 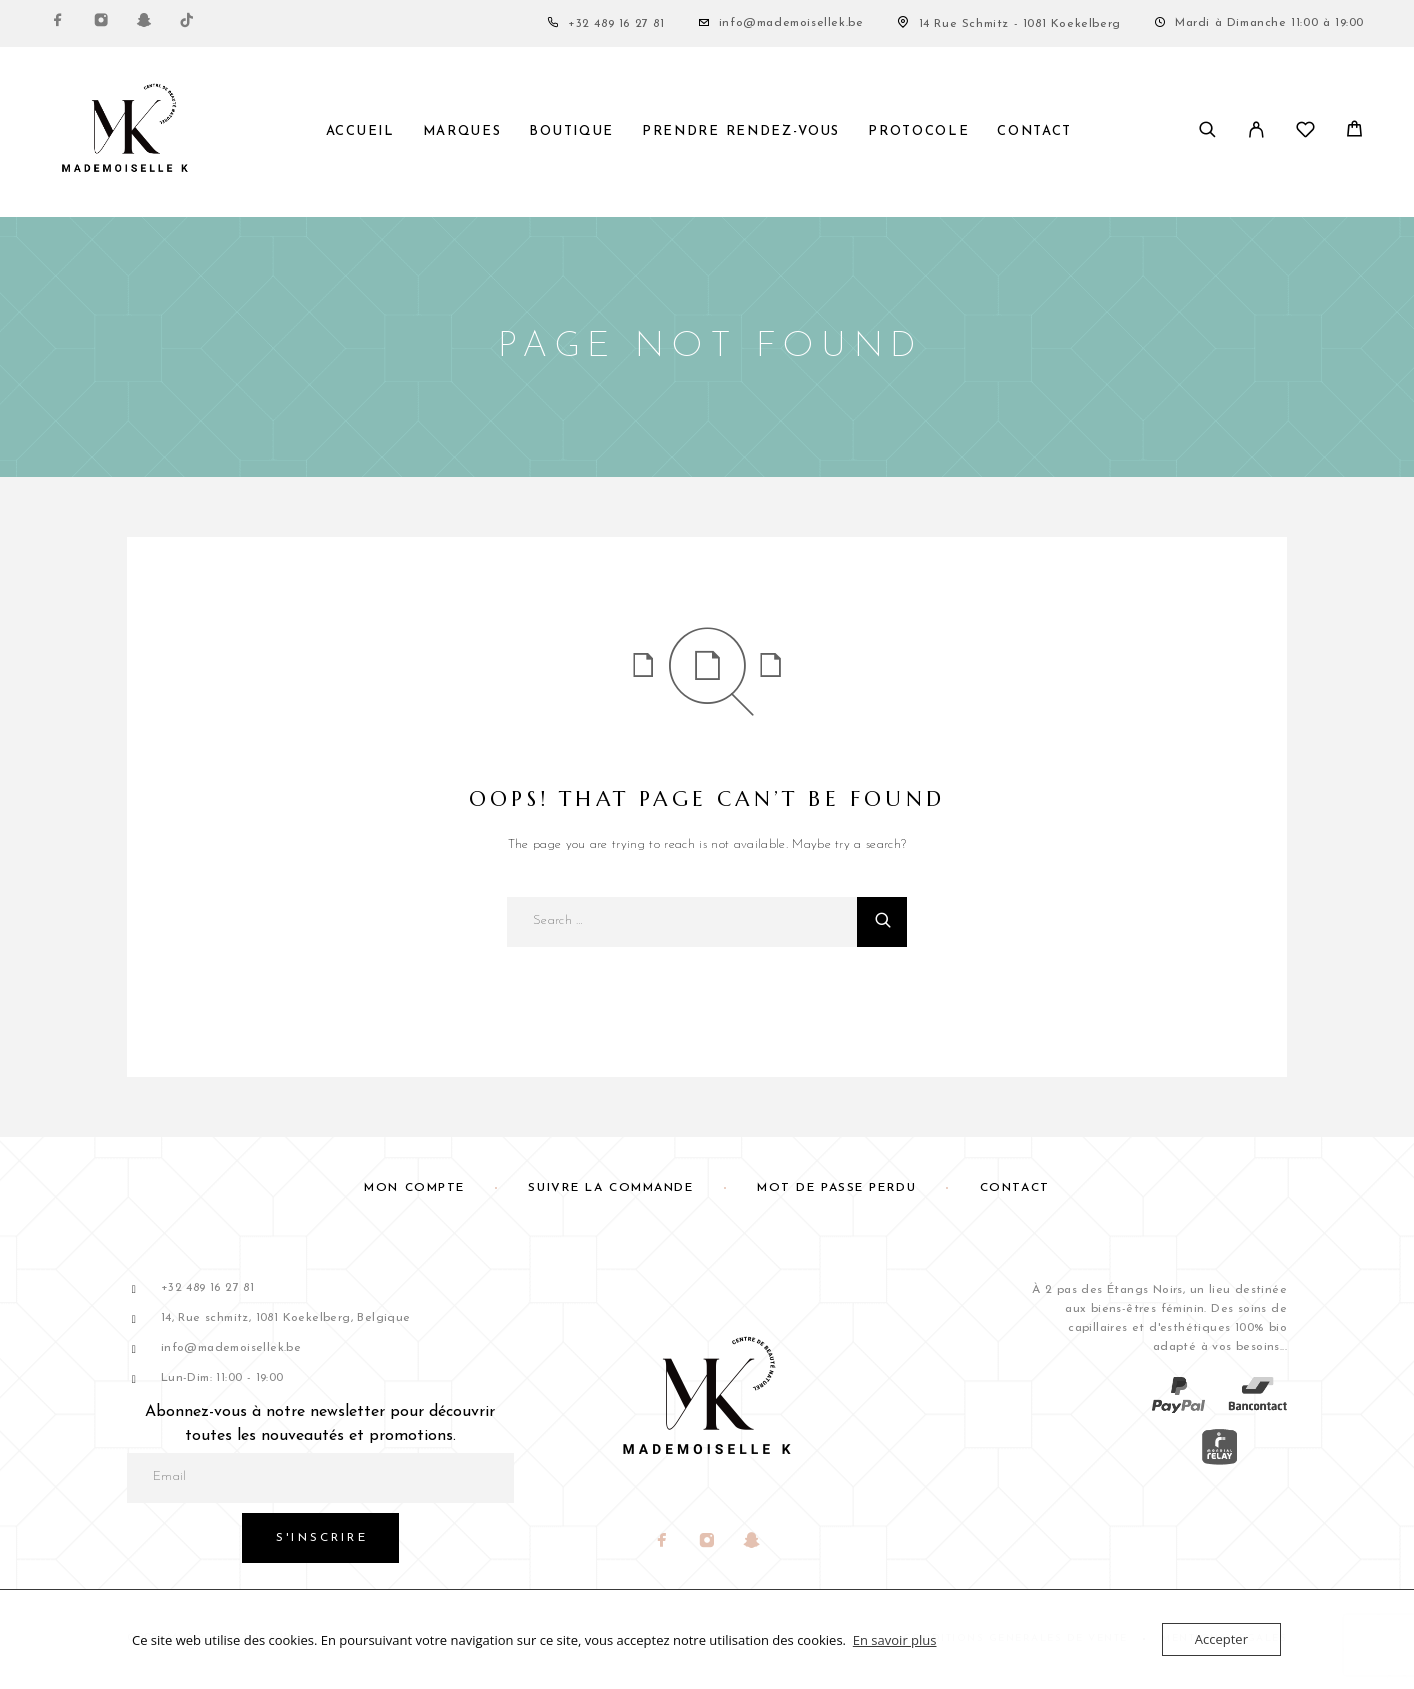 I want to click on [Instagram], so click(x=101, y=23).